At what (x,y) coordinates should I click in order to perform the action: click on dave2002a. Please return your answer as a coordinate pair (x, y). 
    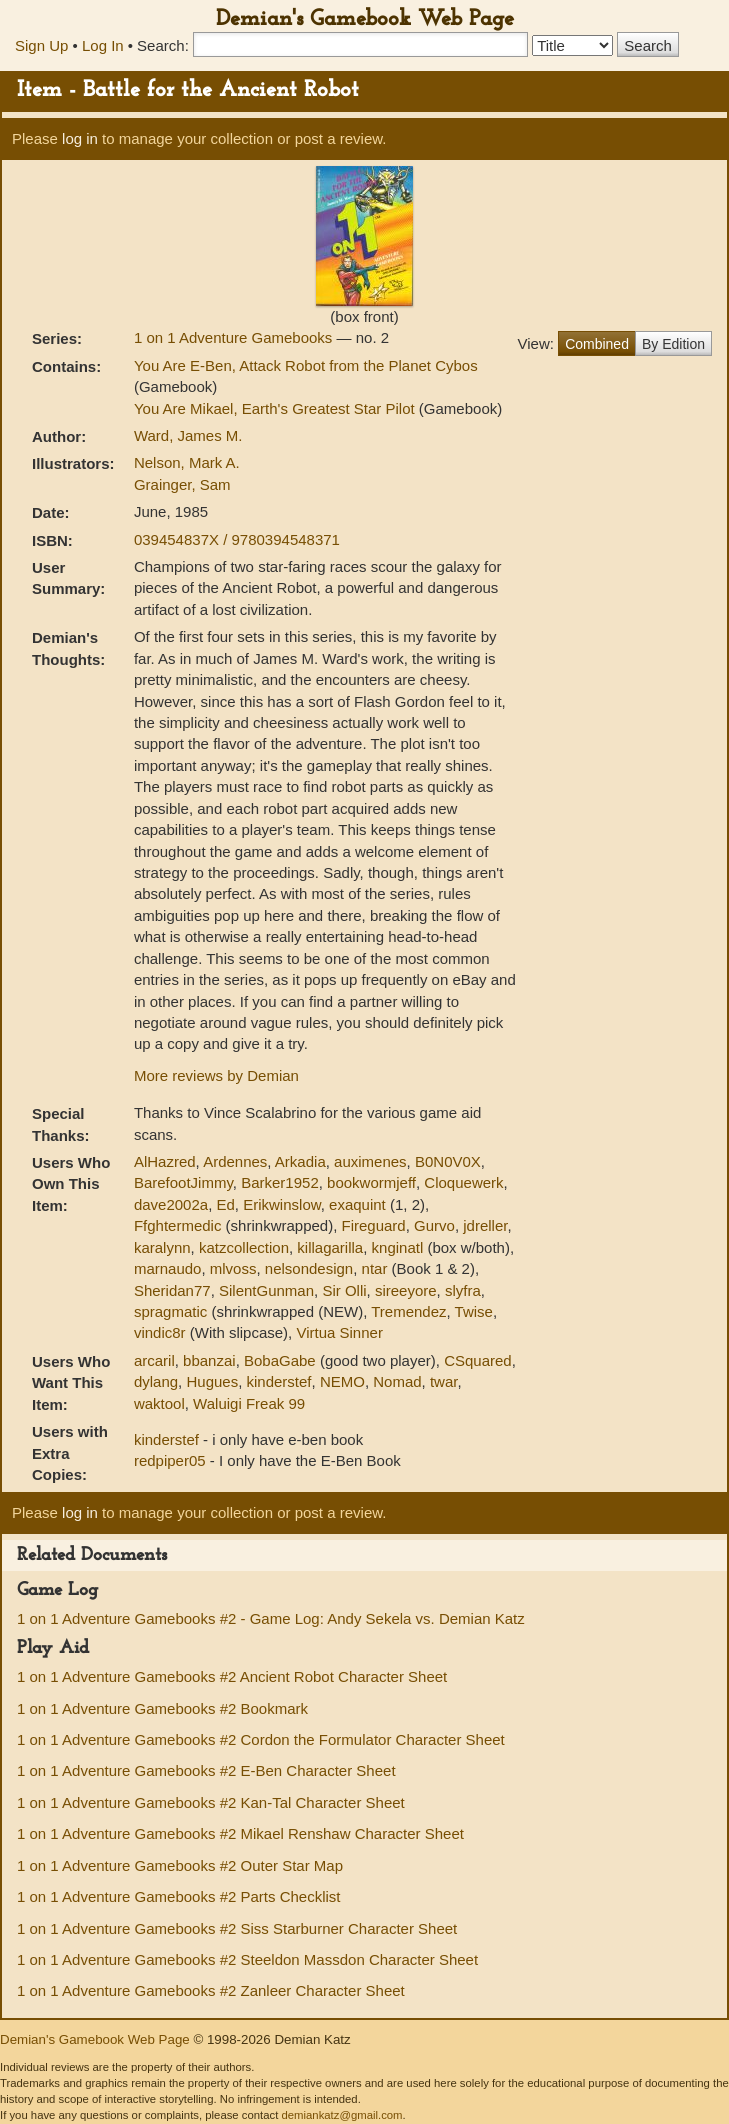
    Looking at the image, I should click on (171, 1204).